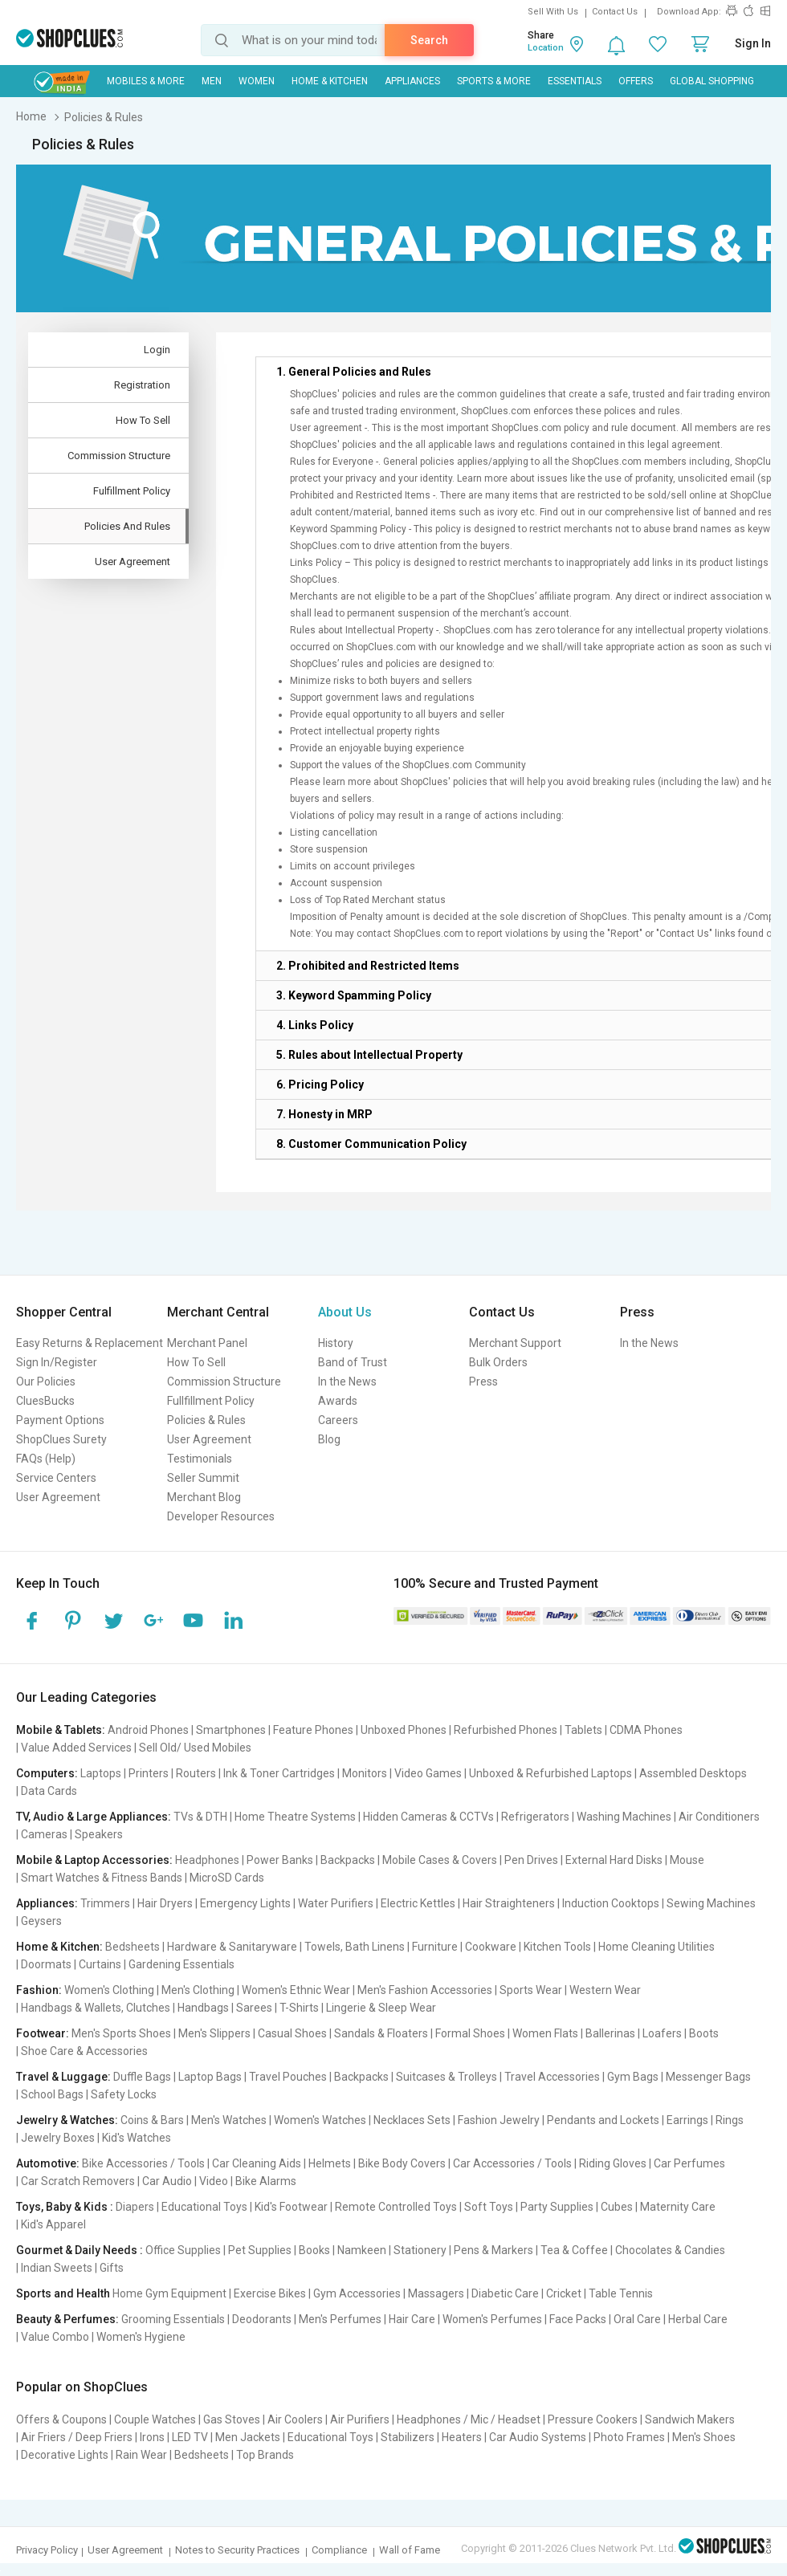  Describe the element at coordinates (550, 1773) in the screenshot. I see `Unboxed & Refurbished Laptops` at that location.